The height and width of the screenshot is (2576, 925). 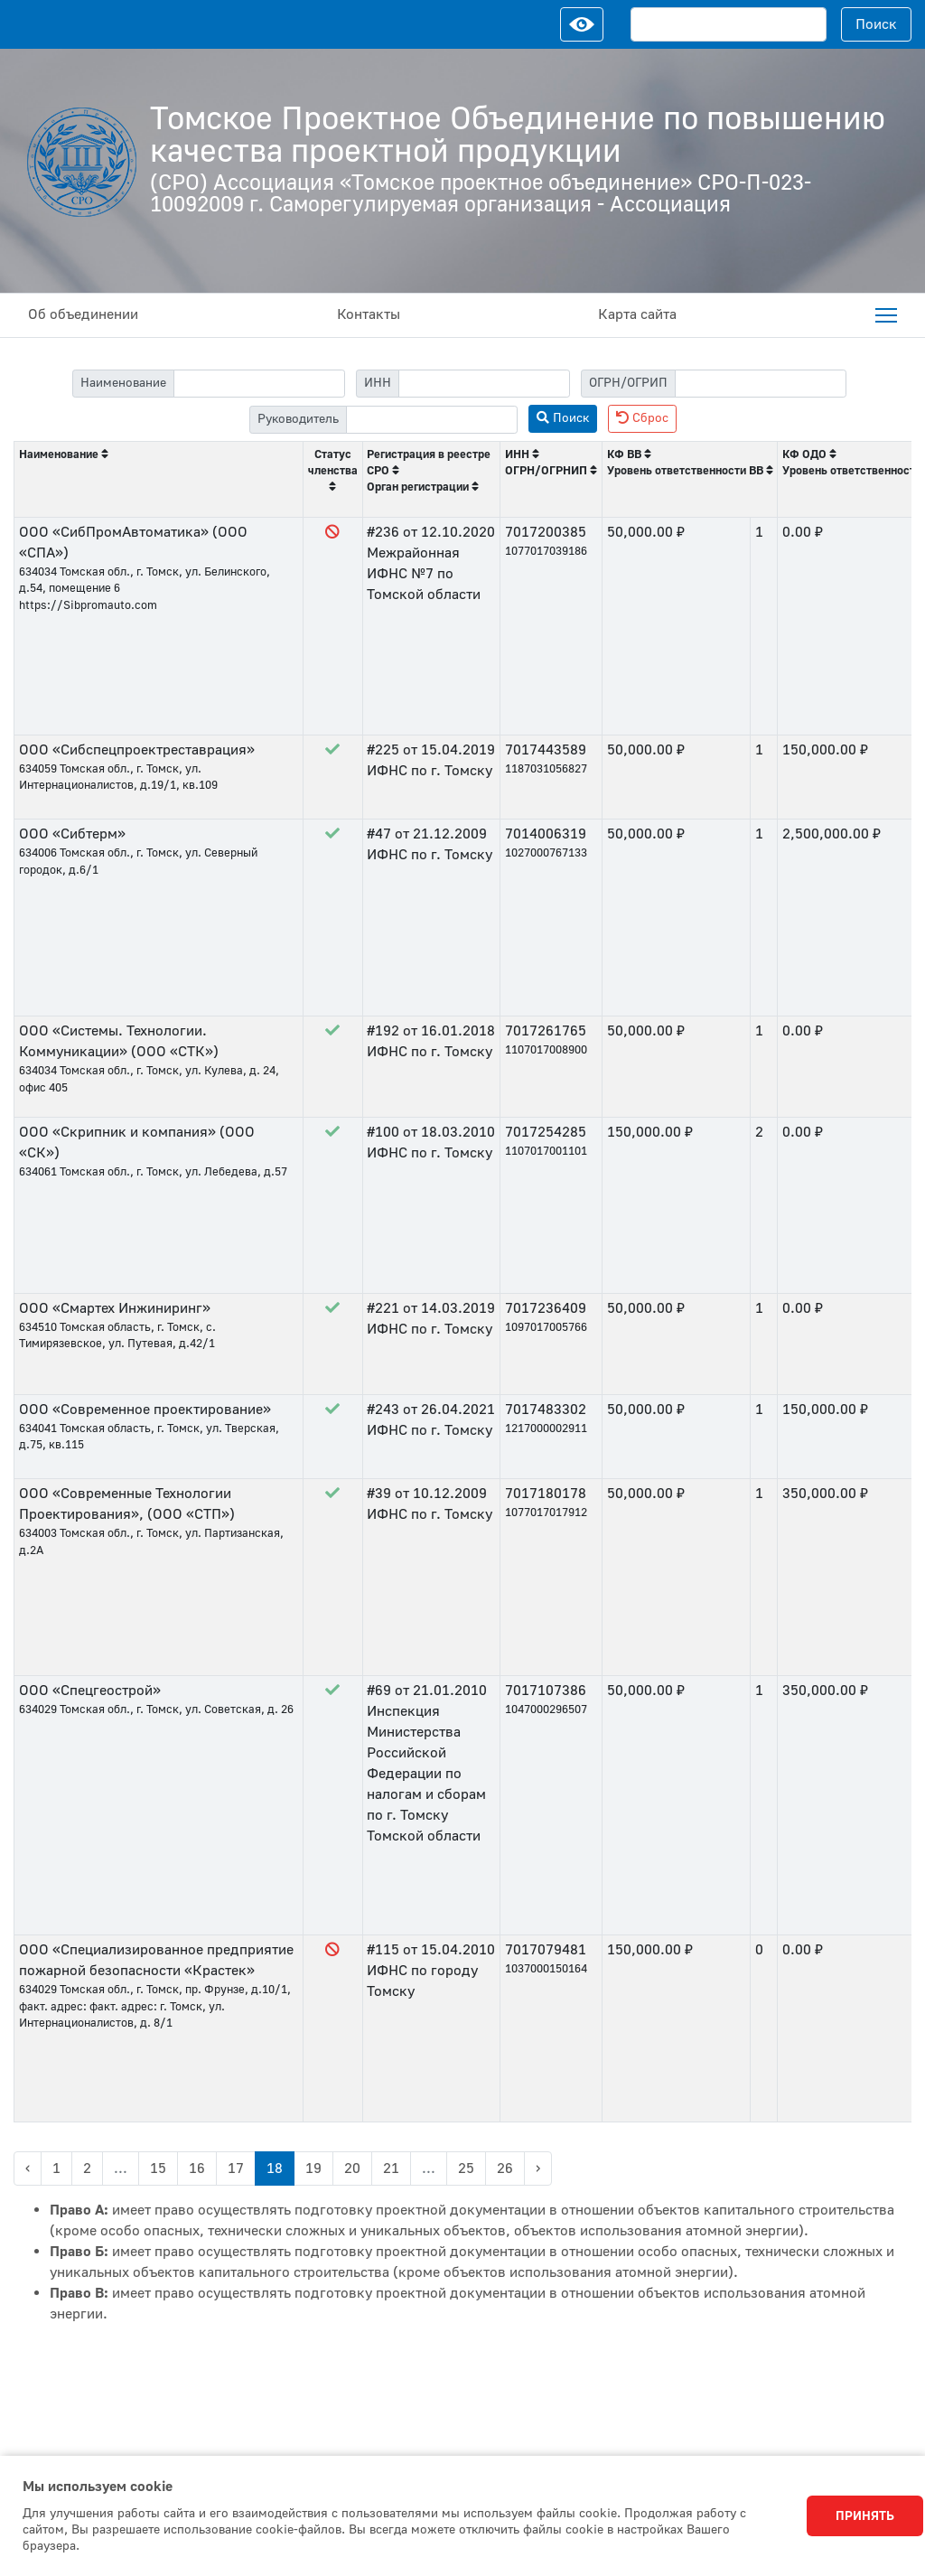 I want to click on [menuitem], so click(x=886, y=315).